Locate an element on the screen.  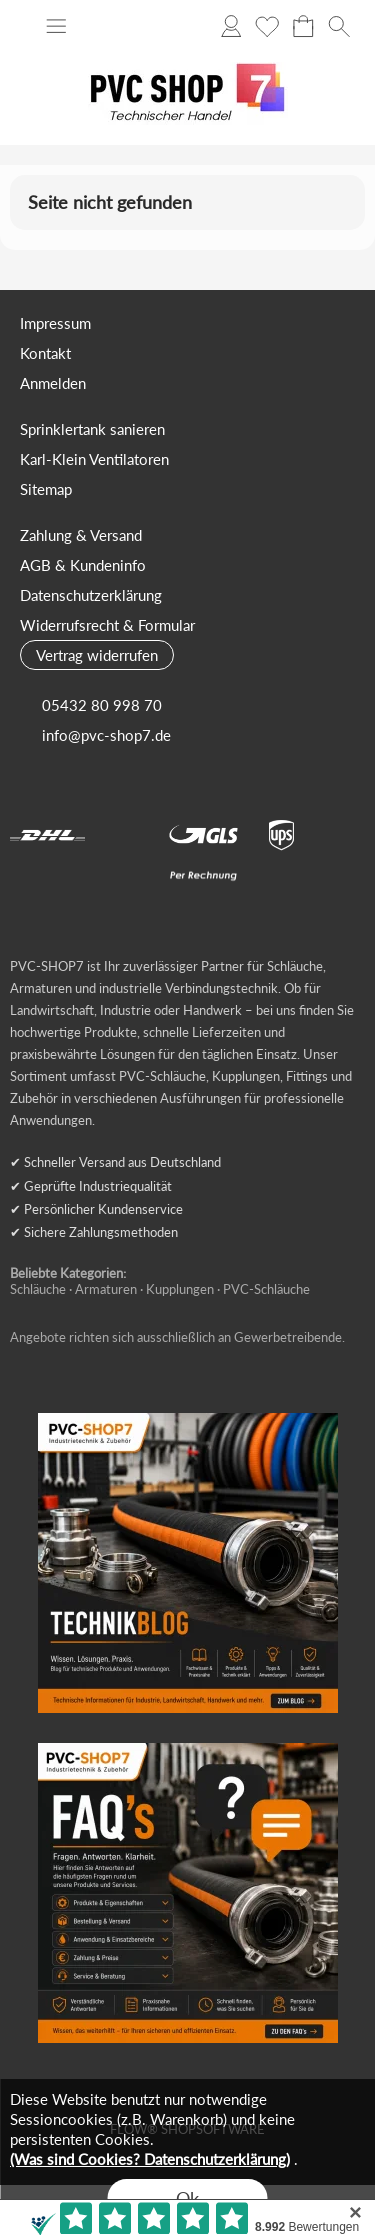
(Was sind Cookies? Datenschutzerklärung) is located at coordinates (150, 2159).